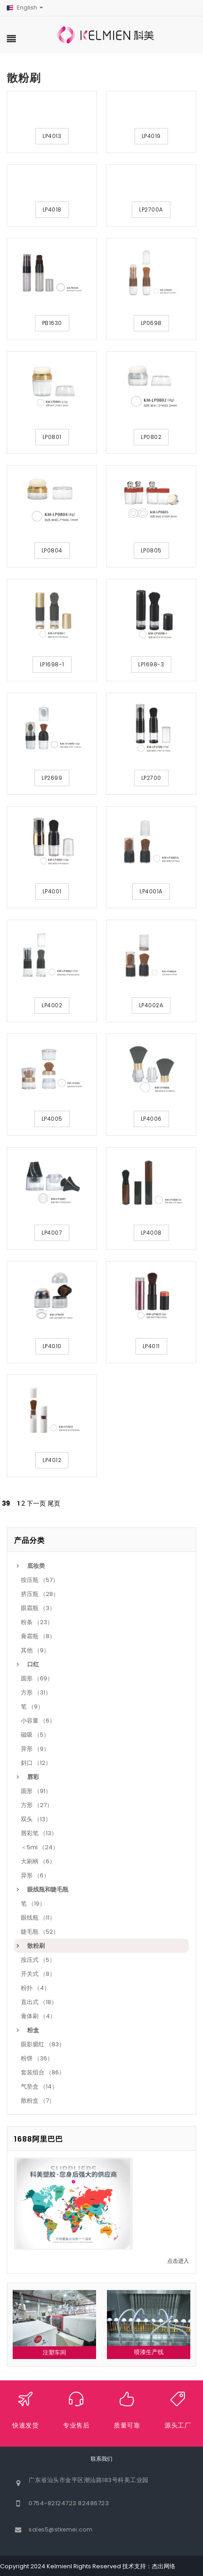 Image resolution: width=203 pixels, height=2576 pixels. What do you see at coordinates (40, 1594) in the screenshot?
I see `挤压瓶 （28）` at bounding box center [40, 1594].